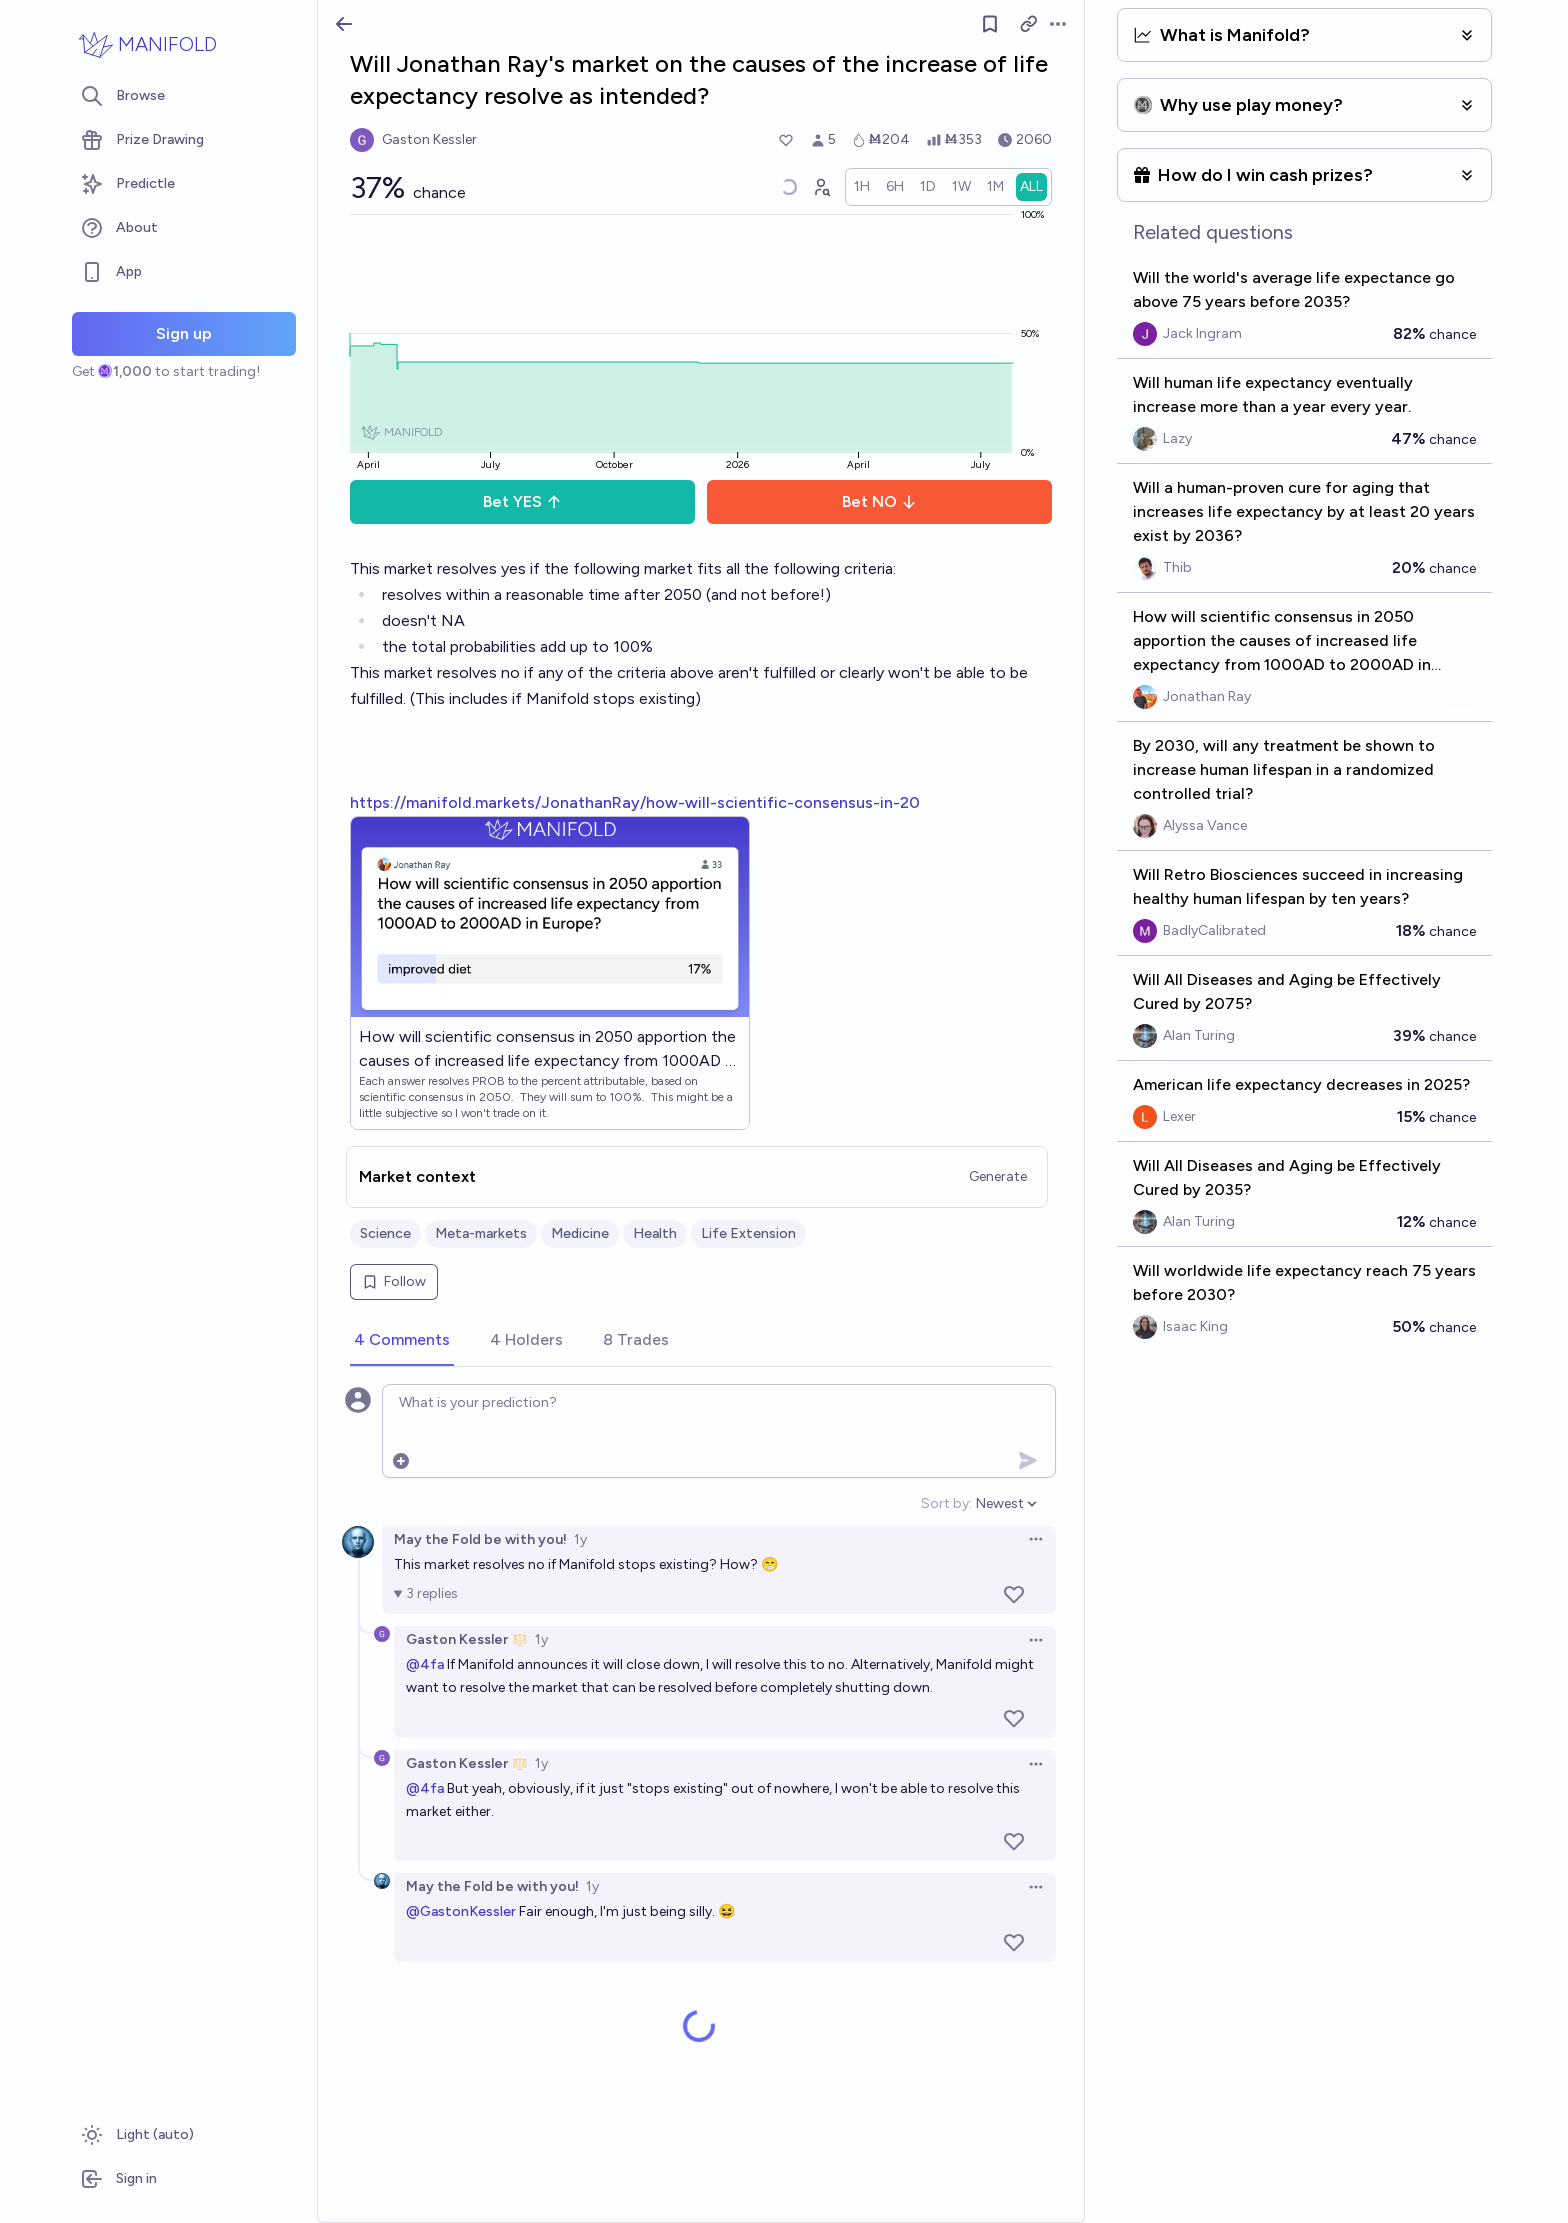  Describe the element at coordinates (481, 1233) in the screenshot. I see `Meta-markets` at that location.